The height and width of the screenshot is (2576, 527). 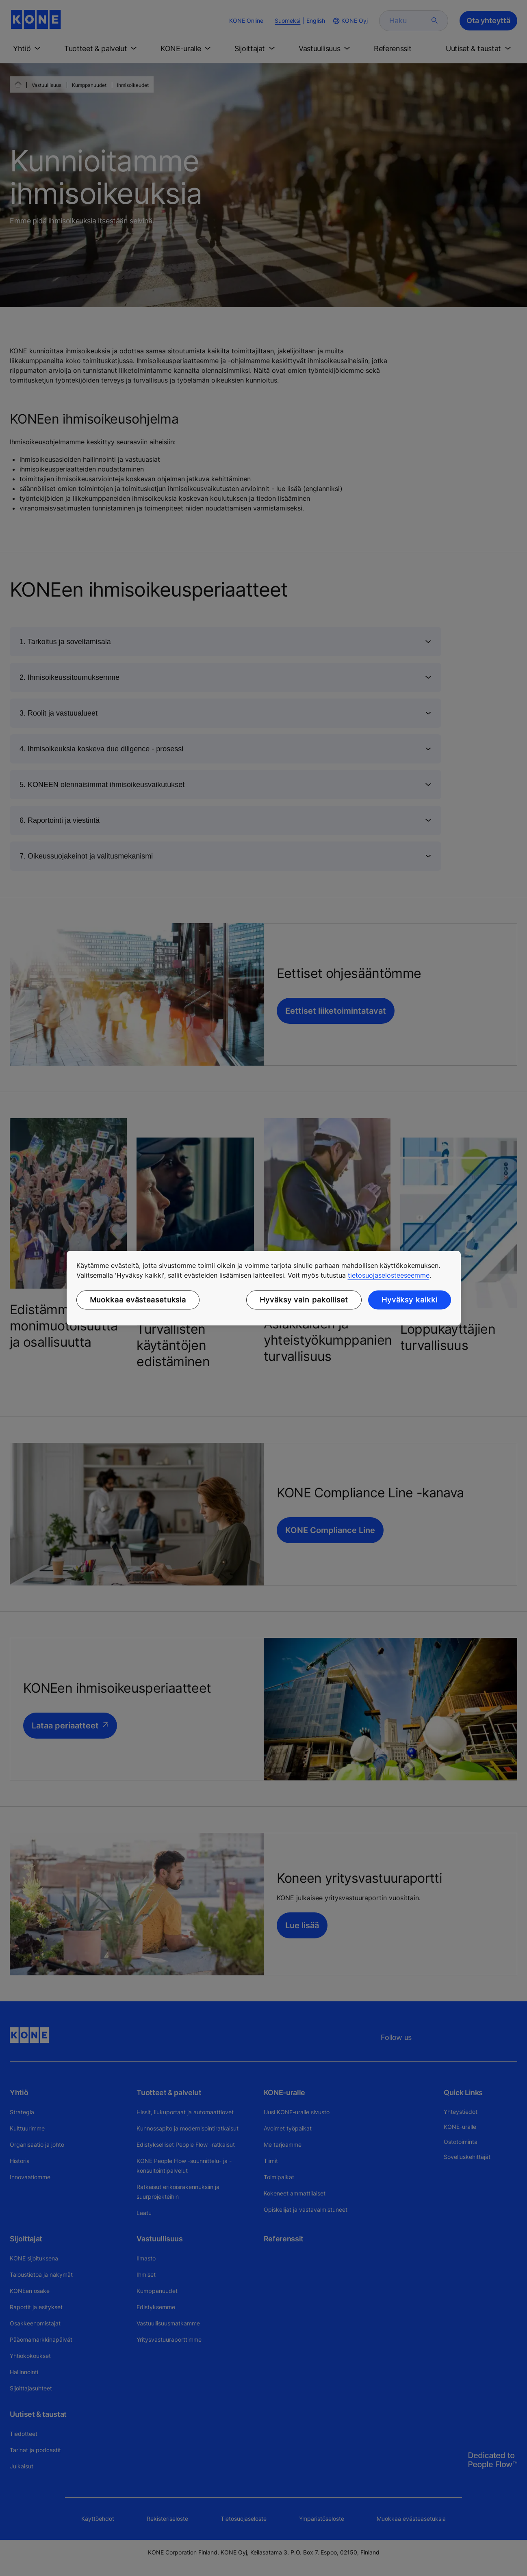 What do you see at coordinates (410, 1300) in the screenshot?
I see `Hyväksy kaikki` at bounding box center [410, 1300].